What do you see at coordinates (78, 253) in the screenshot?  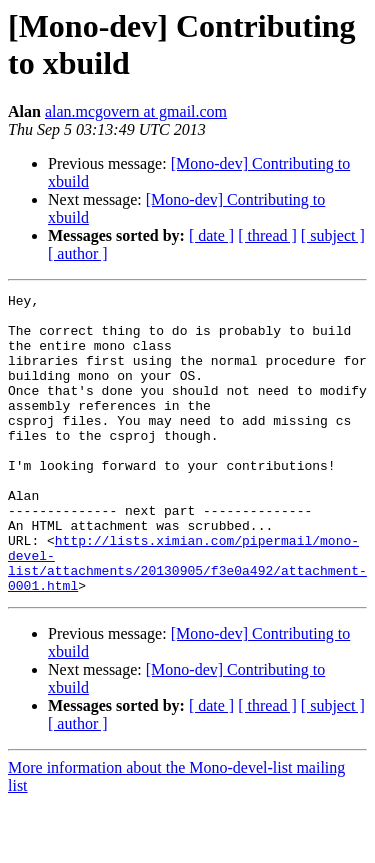 I see `[ author ]` at bounding box center [78, 253].